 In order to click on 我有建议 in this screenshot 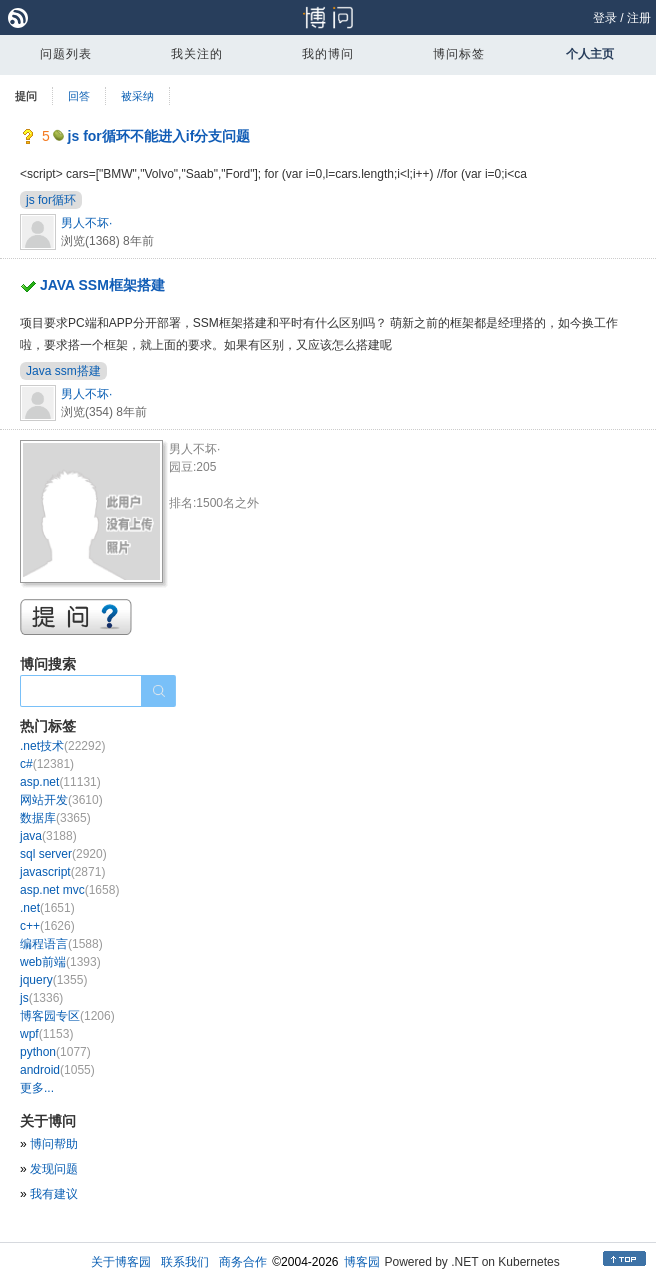, I will do `click(54, 1194)`.